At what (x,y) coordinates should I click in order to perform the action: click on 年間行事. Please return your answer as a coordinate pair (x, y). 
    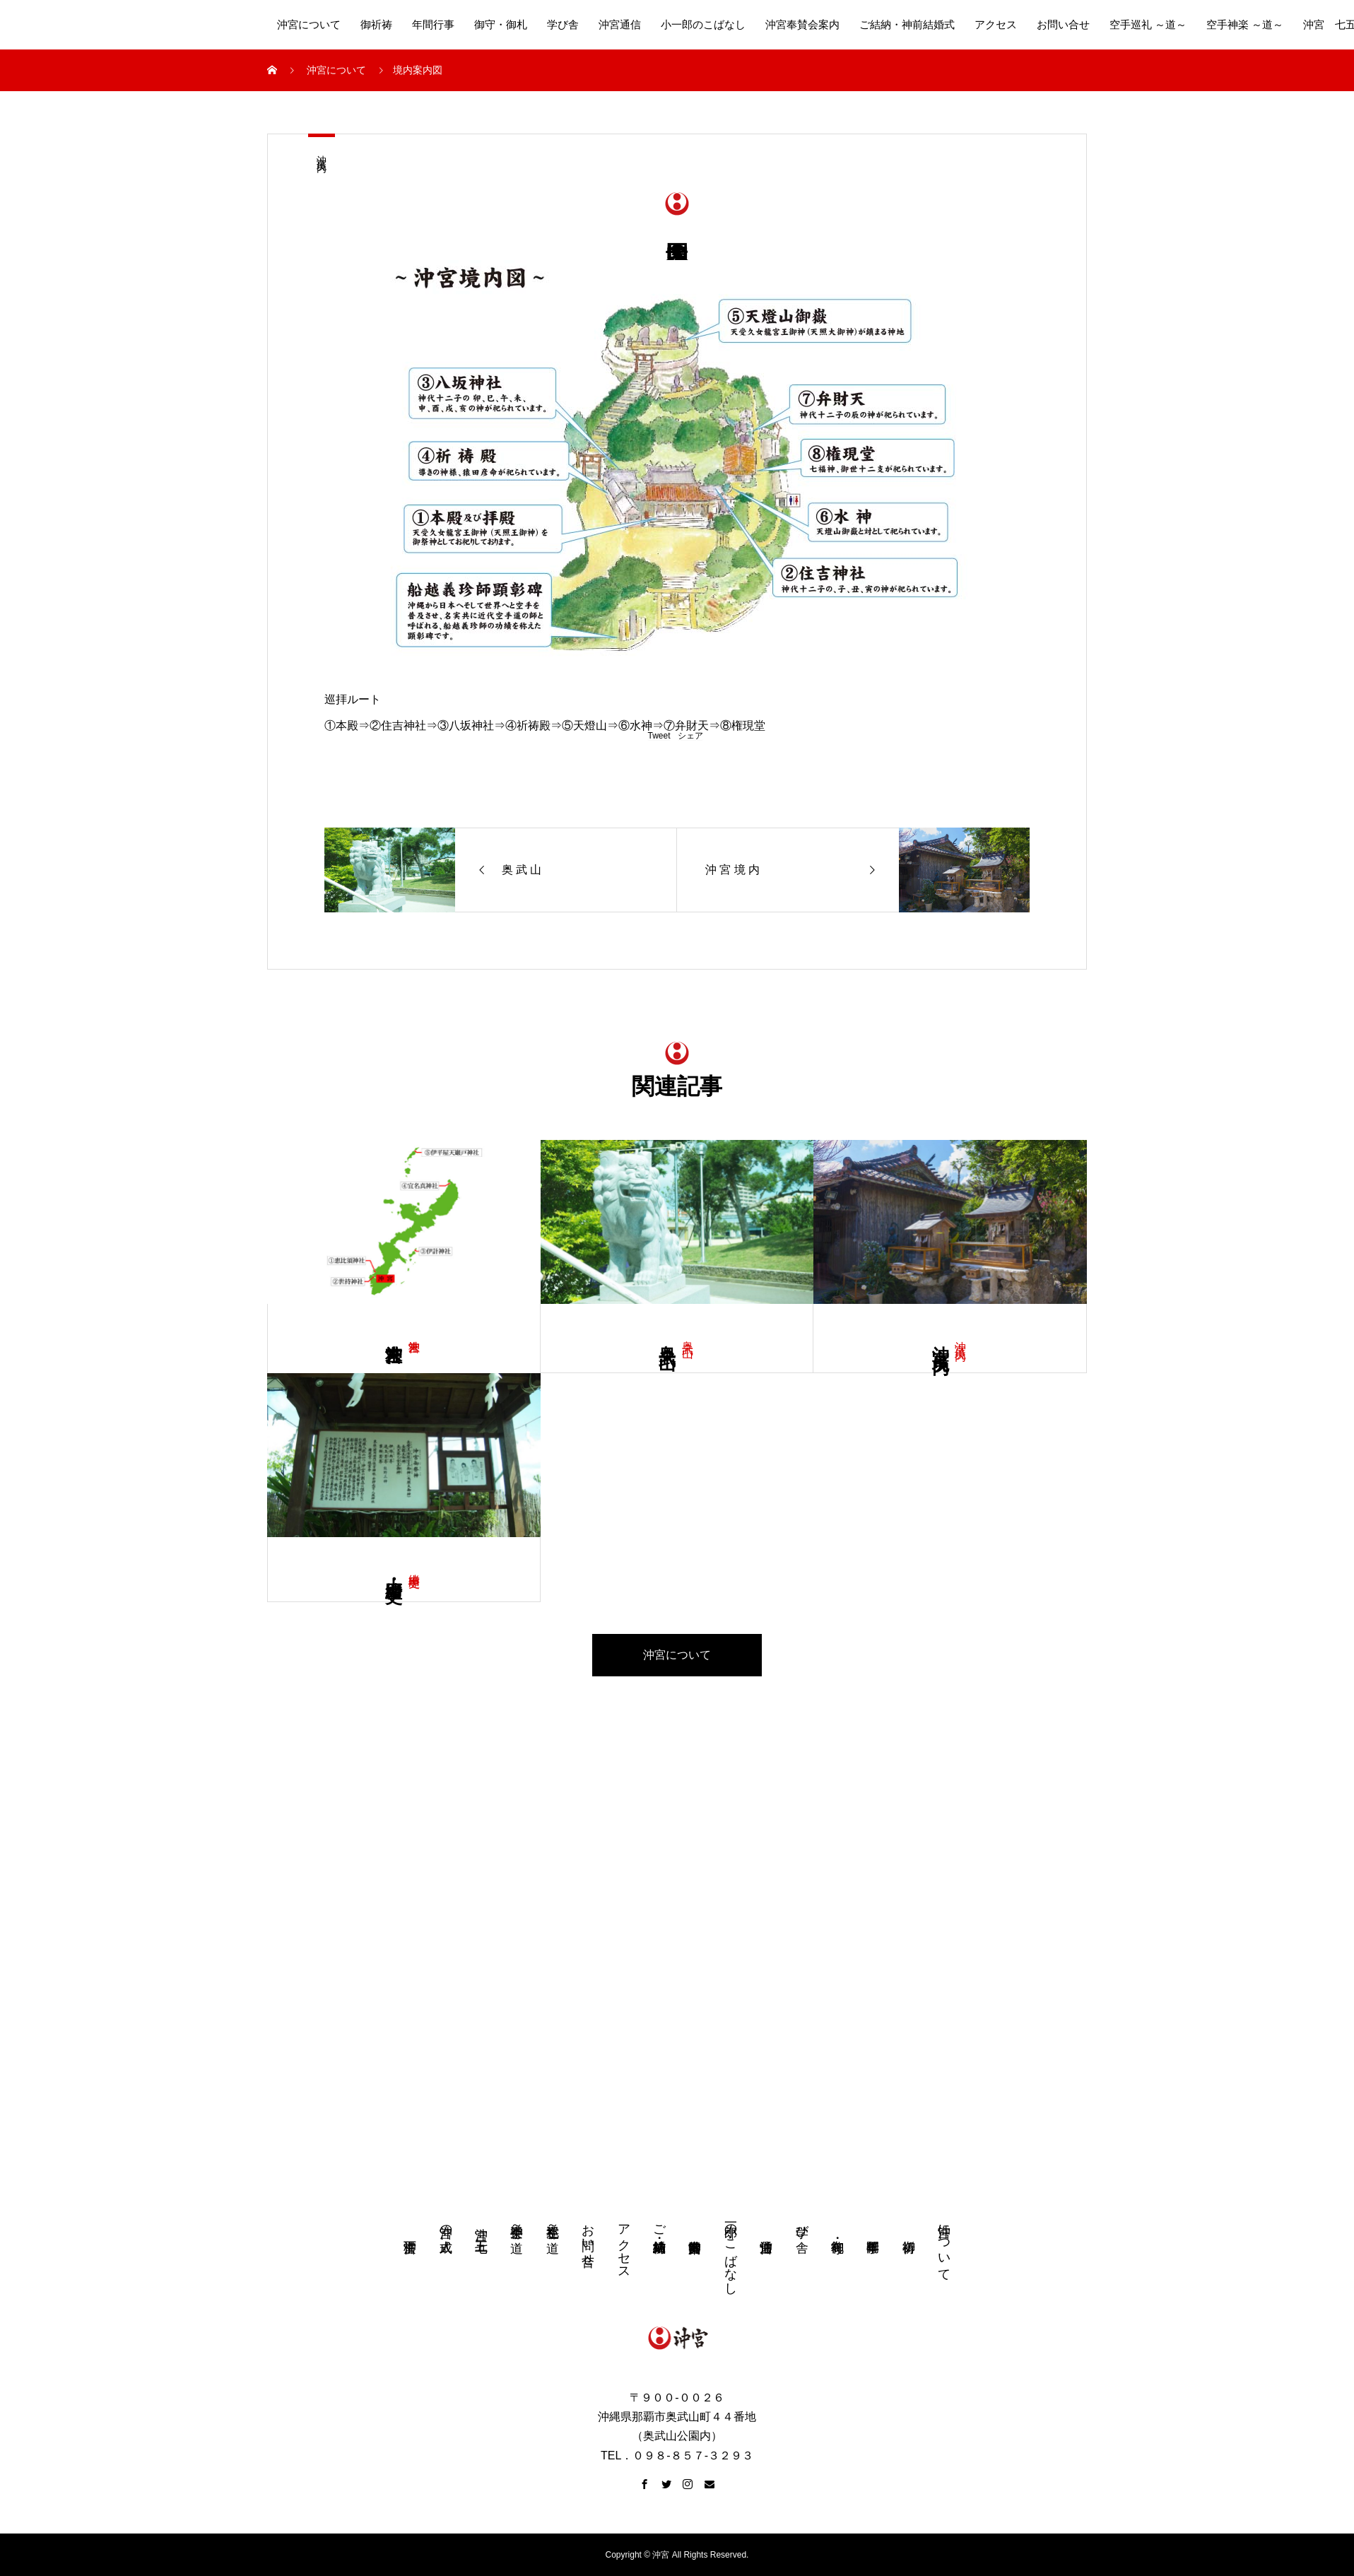
    Looking at the image, I should click on (433, 24).